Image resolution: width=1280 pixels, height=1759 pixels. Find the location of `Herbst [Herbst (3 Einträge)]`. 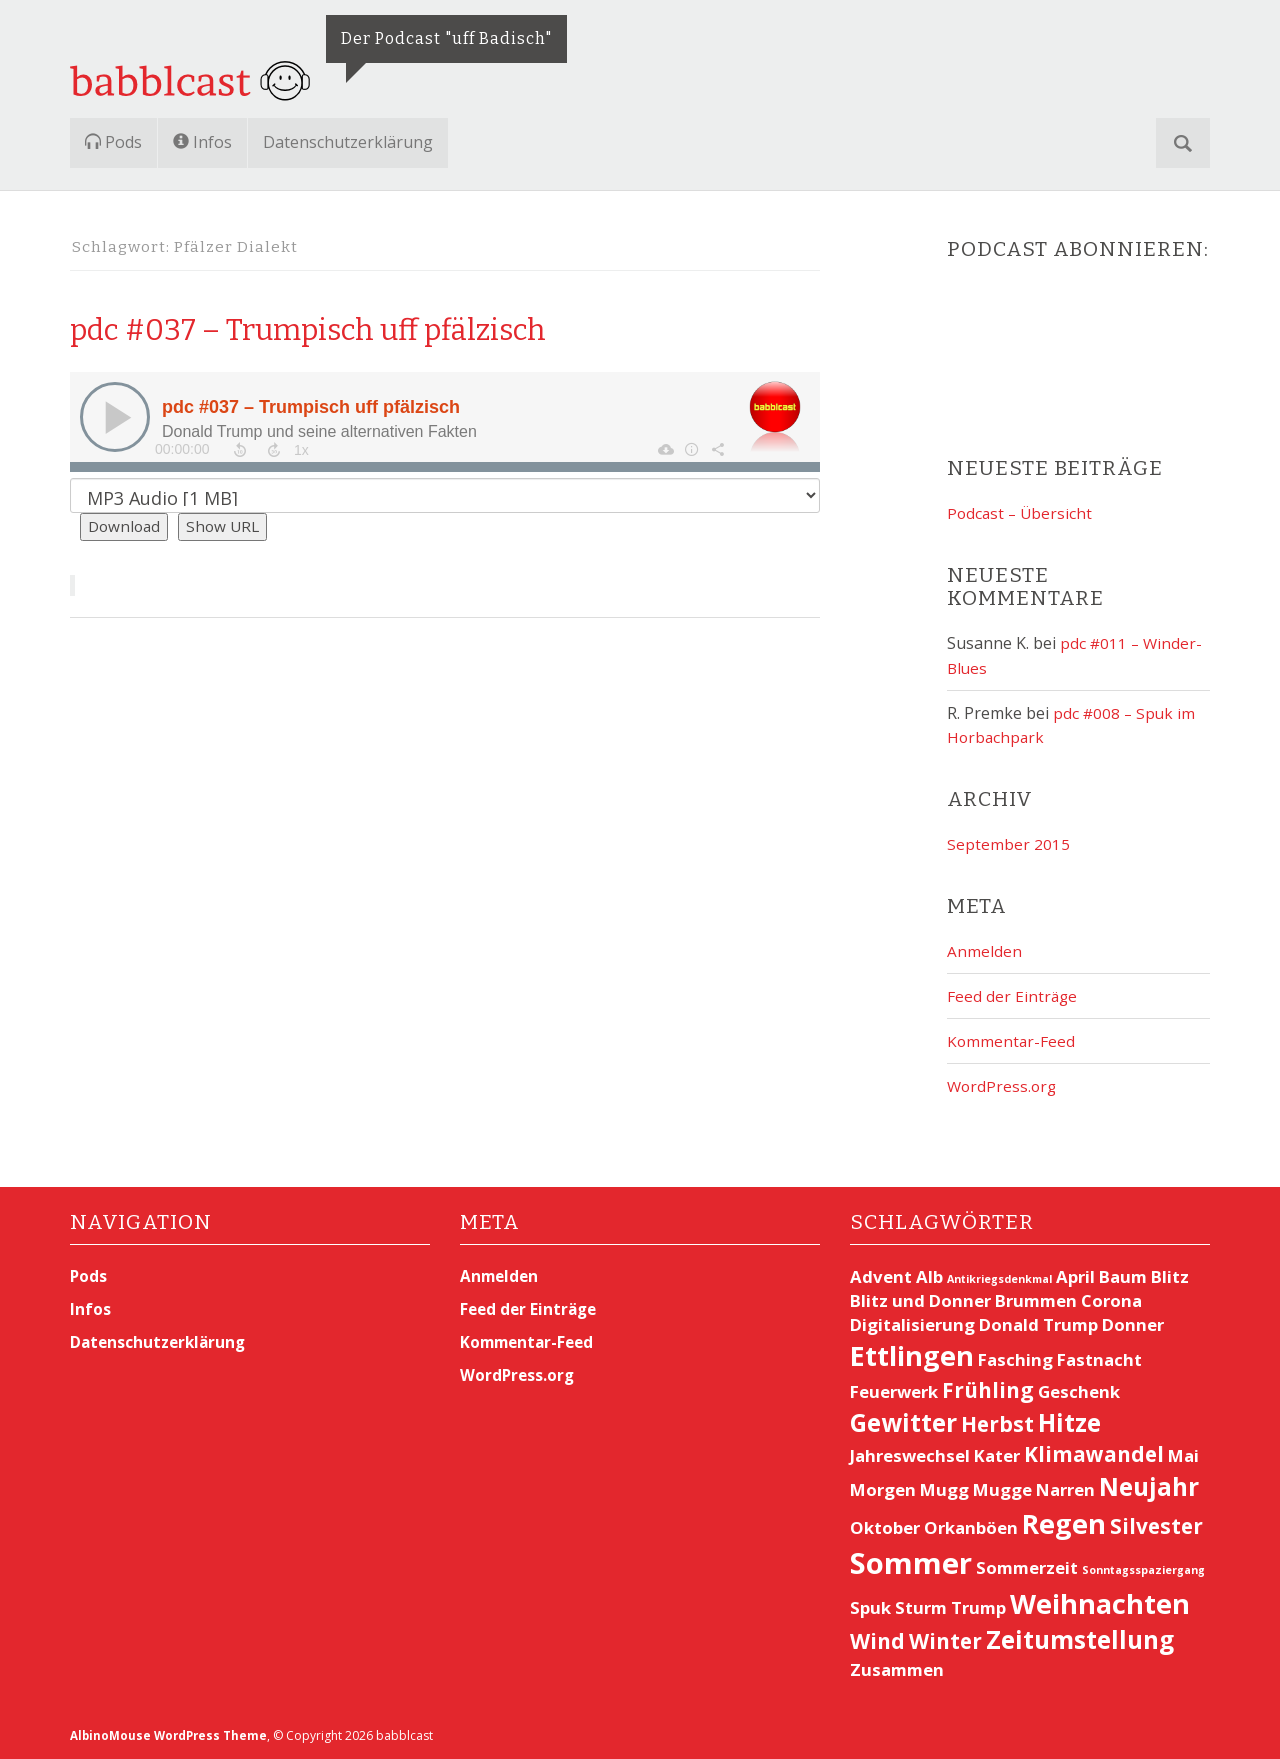

Herbst [Herbst (3 Einträge)] is located at coordinates (997, 1423).